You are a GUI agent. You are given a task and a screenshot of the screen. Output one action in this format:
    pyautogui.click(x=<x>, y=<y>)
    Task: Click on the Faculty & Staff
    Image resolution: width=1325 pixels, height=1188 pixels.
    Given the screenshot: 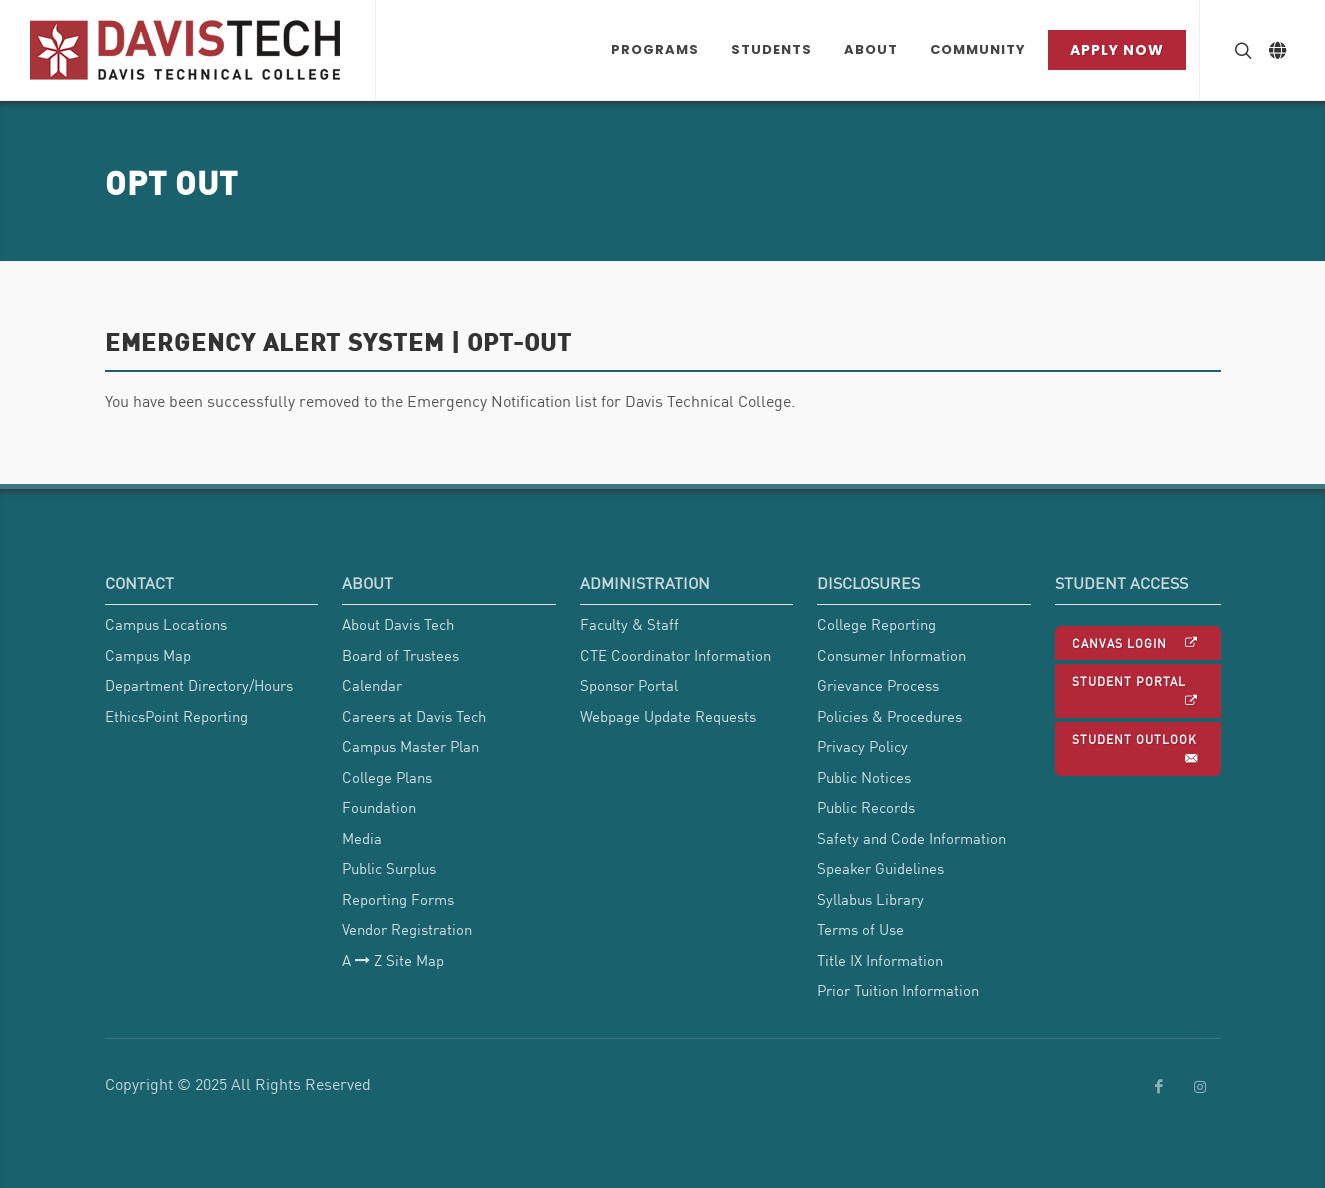 What is the action you would take?
    pyautogui.click(x=629, y=624)
    